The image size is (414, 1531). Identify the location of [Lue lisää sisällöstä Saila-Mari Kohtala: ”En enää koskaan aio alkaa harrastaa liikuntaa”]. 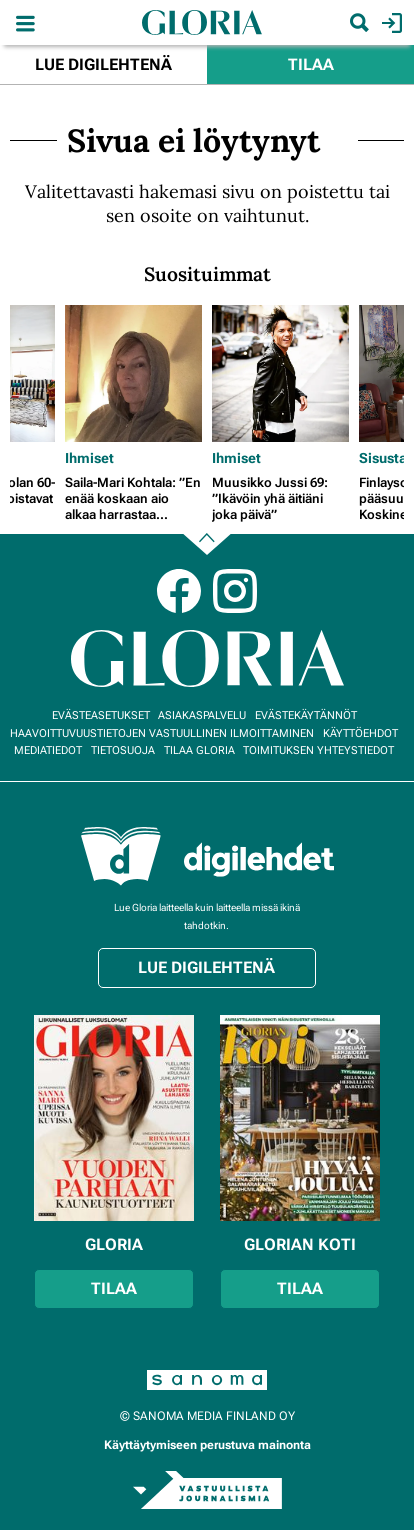
(133, 373).